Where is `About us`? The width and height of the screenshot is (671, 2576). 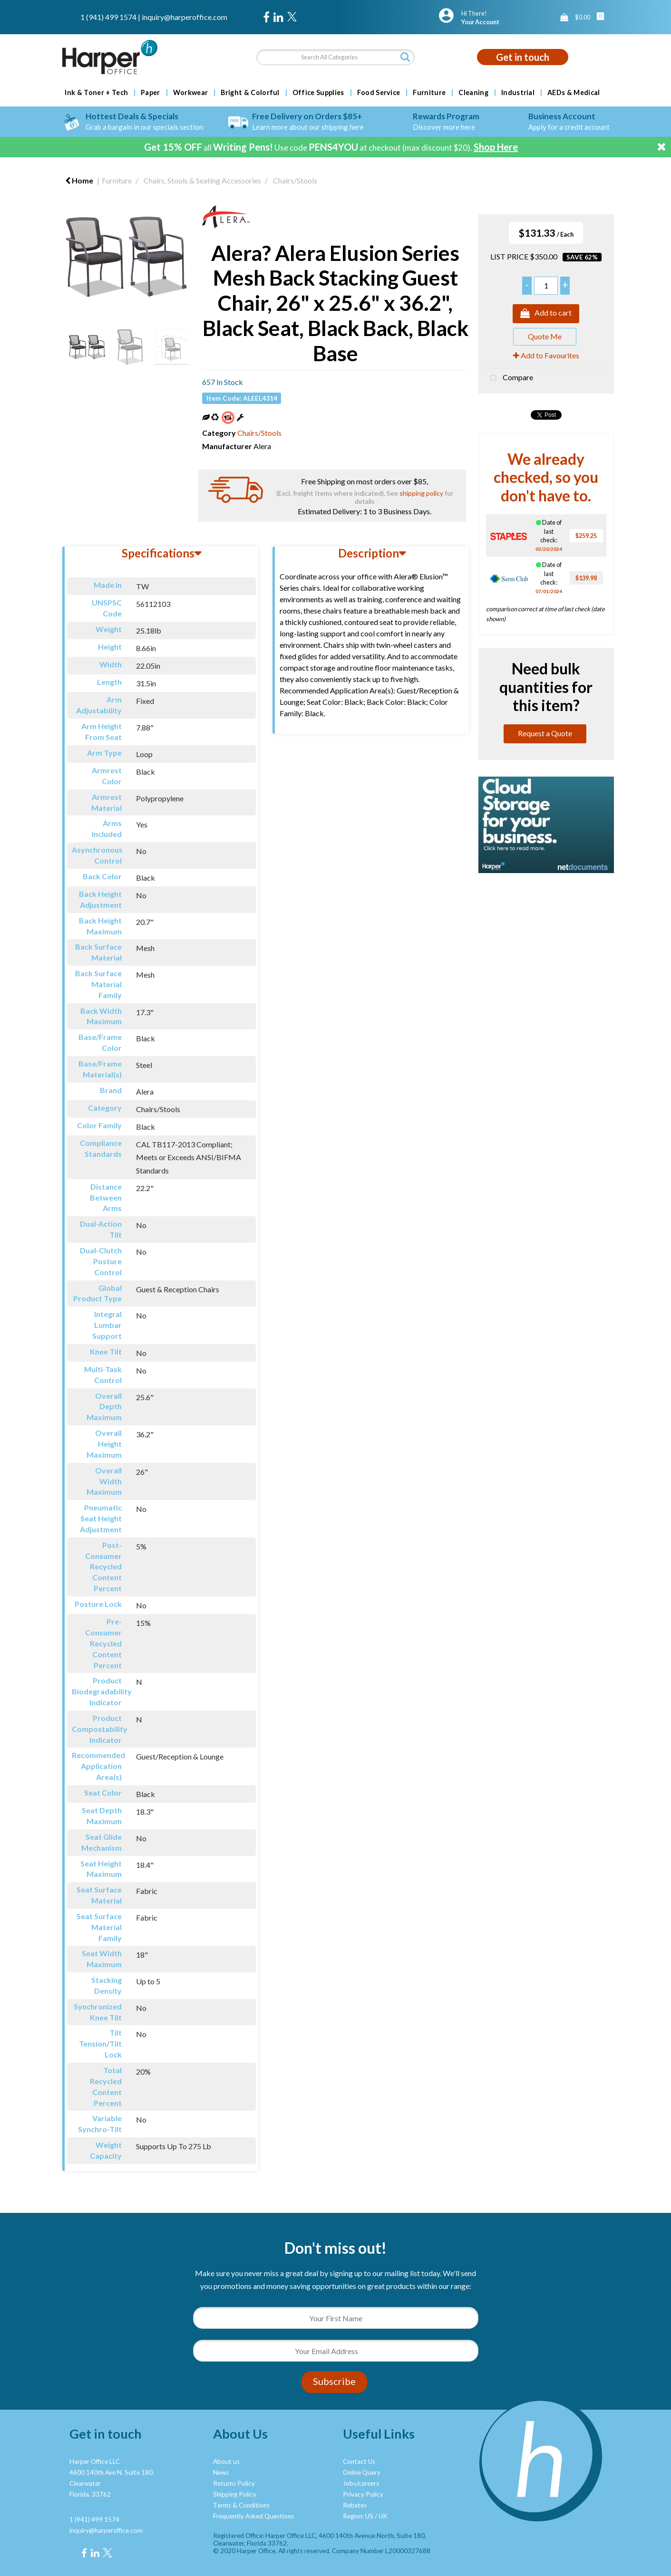
About us is located at coordinates (226, 2461).